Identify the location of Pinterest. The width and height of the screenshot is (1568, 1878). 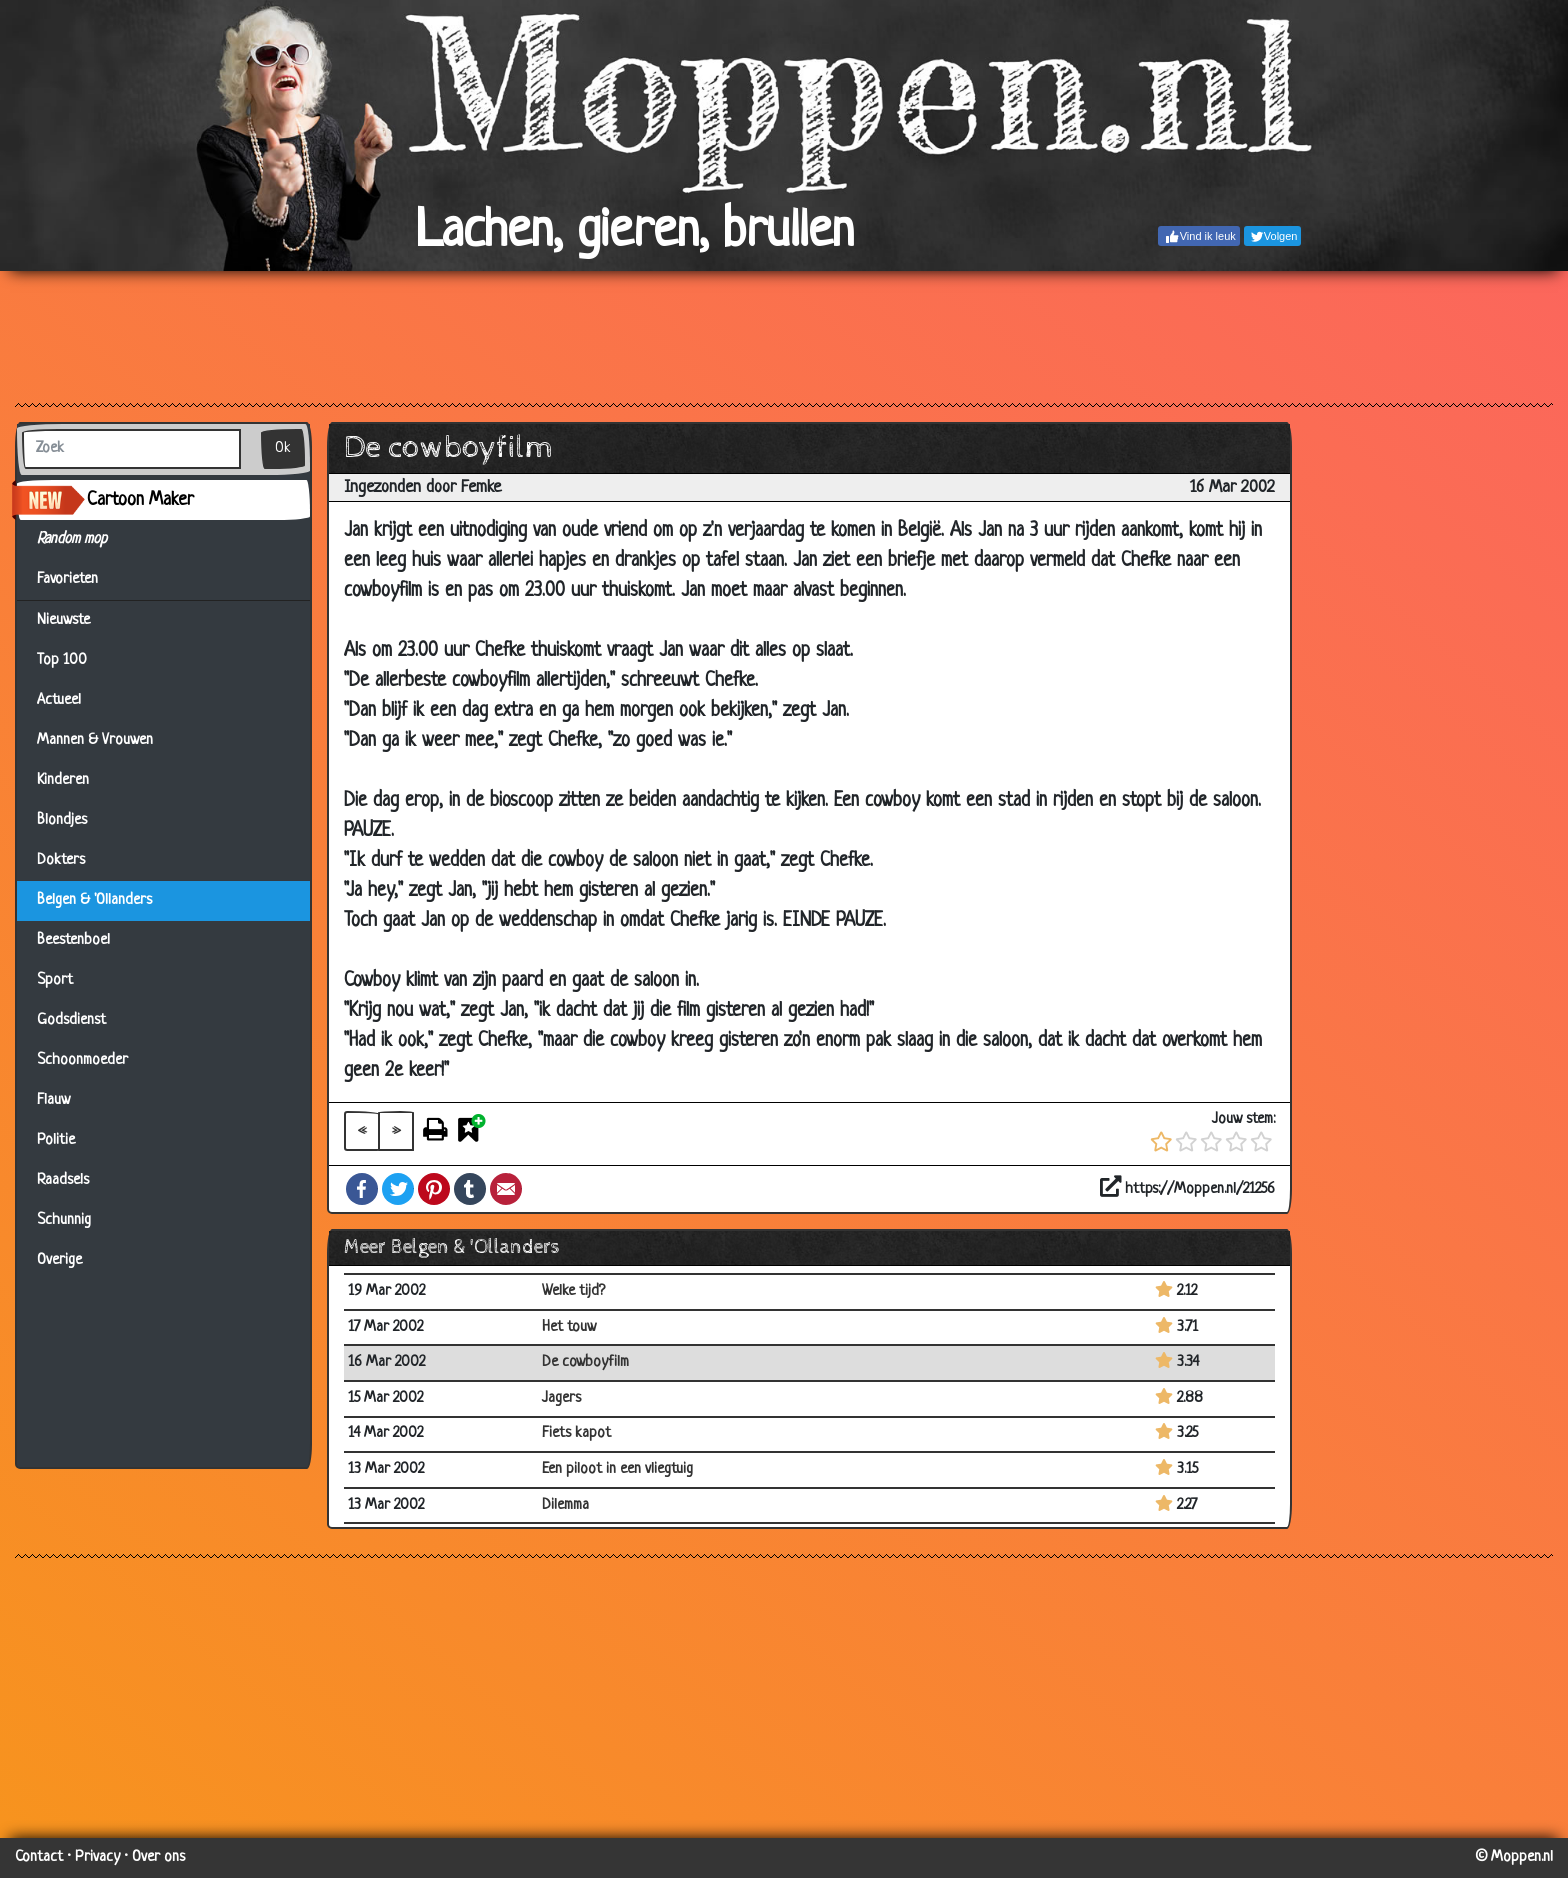
(434, 1189).